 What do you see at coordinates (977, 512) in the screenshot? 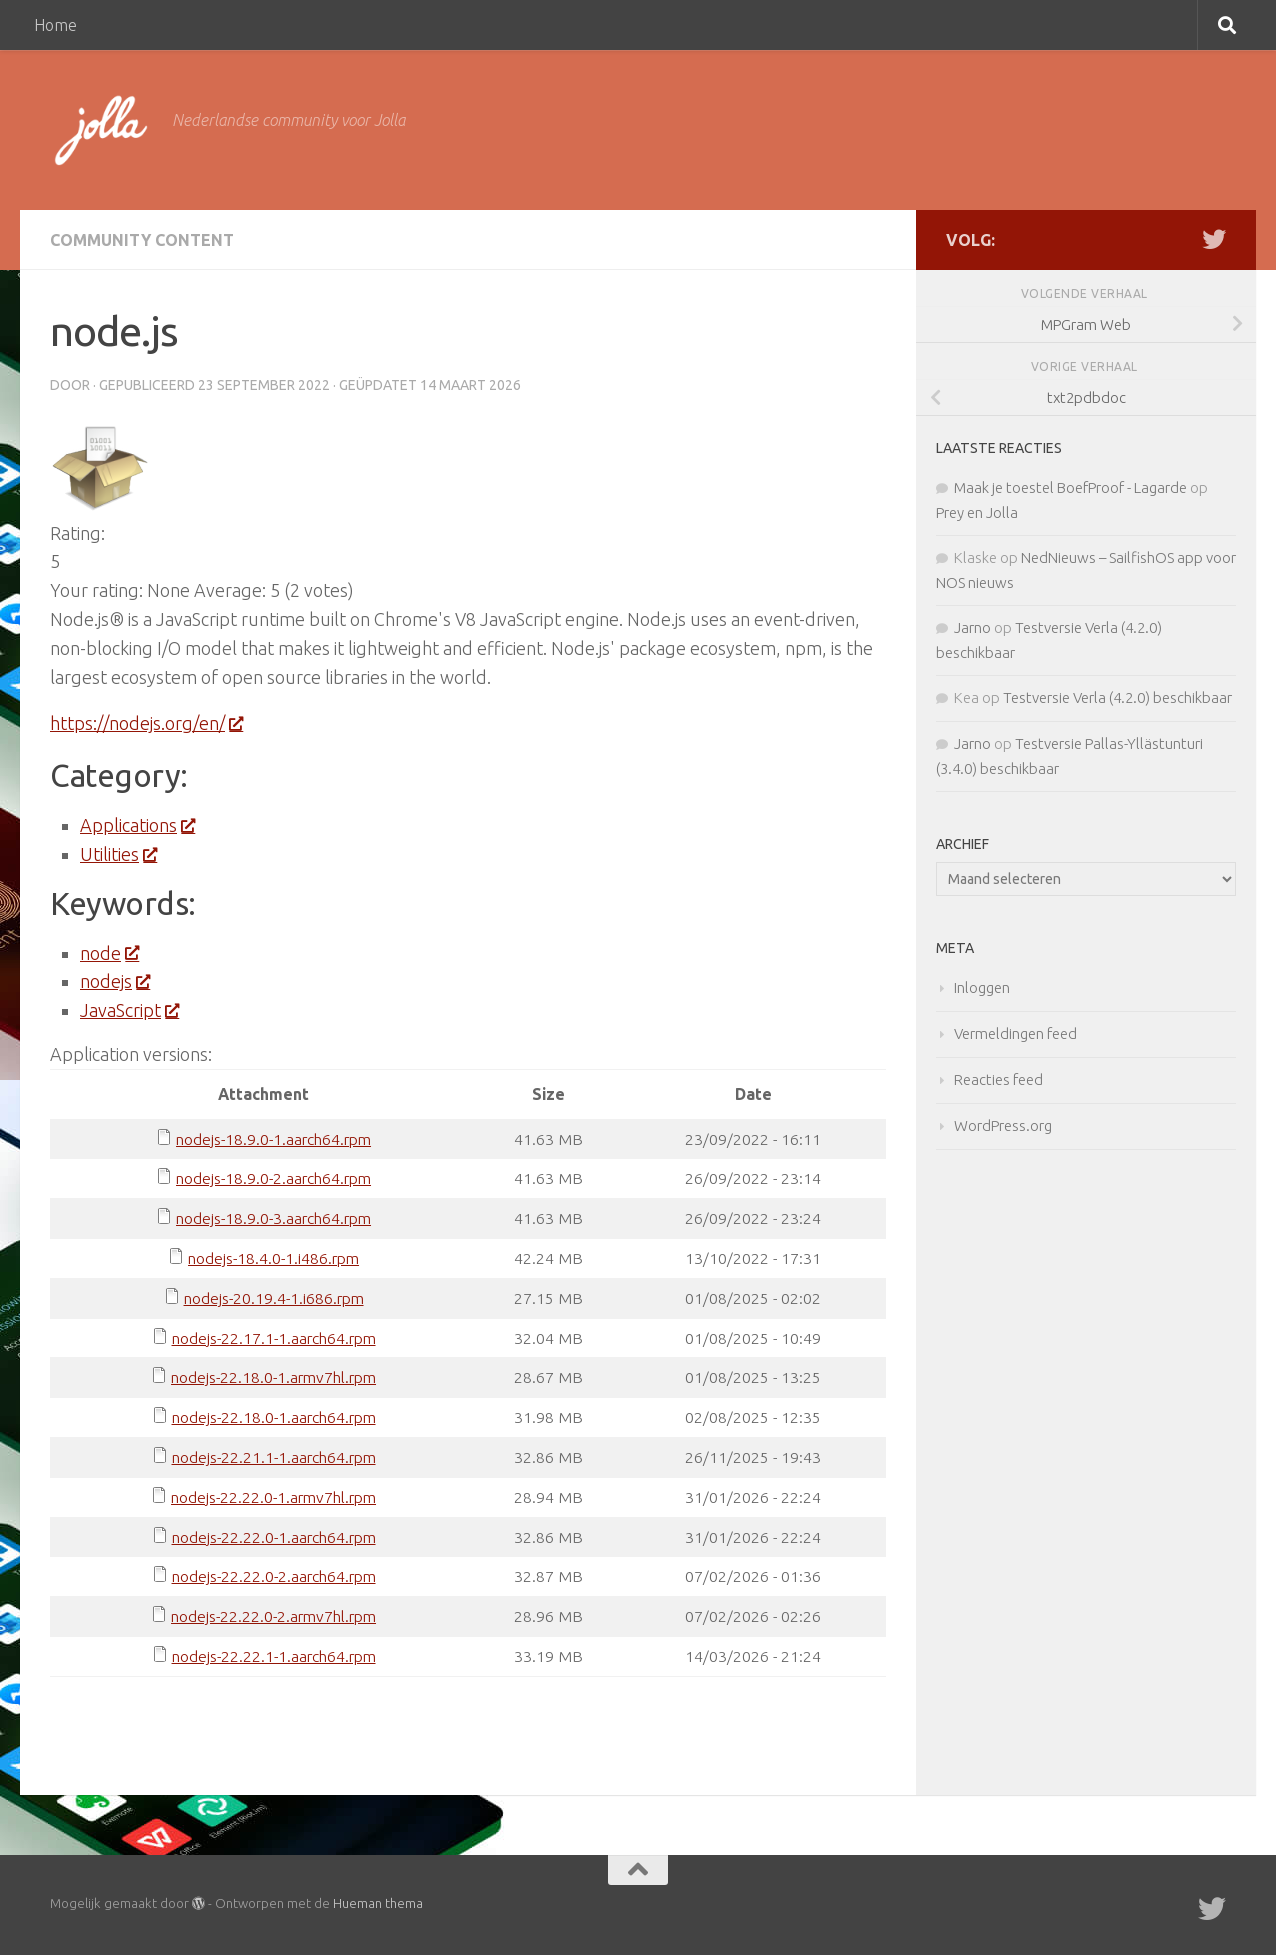
I see `Prey en Jolla` at bounding box center [977, 512].